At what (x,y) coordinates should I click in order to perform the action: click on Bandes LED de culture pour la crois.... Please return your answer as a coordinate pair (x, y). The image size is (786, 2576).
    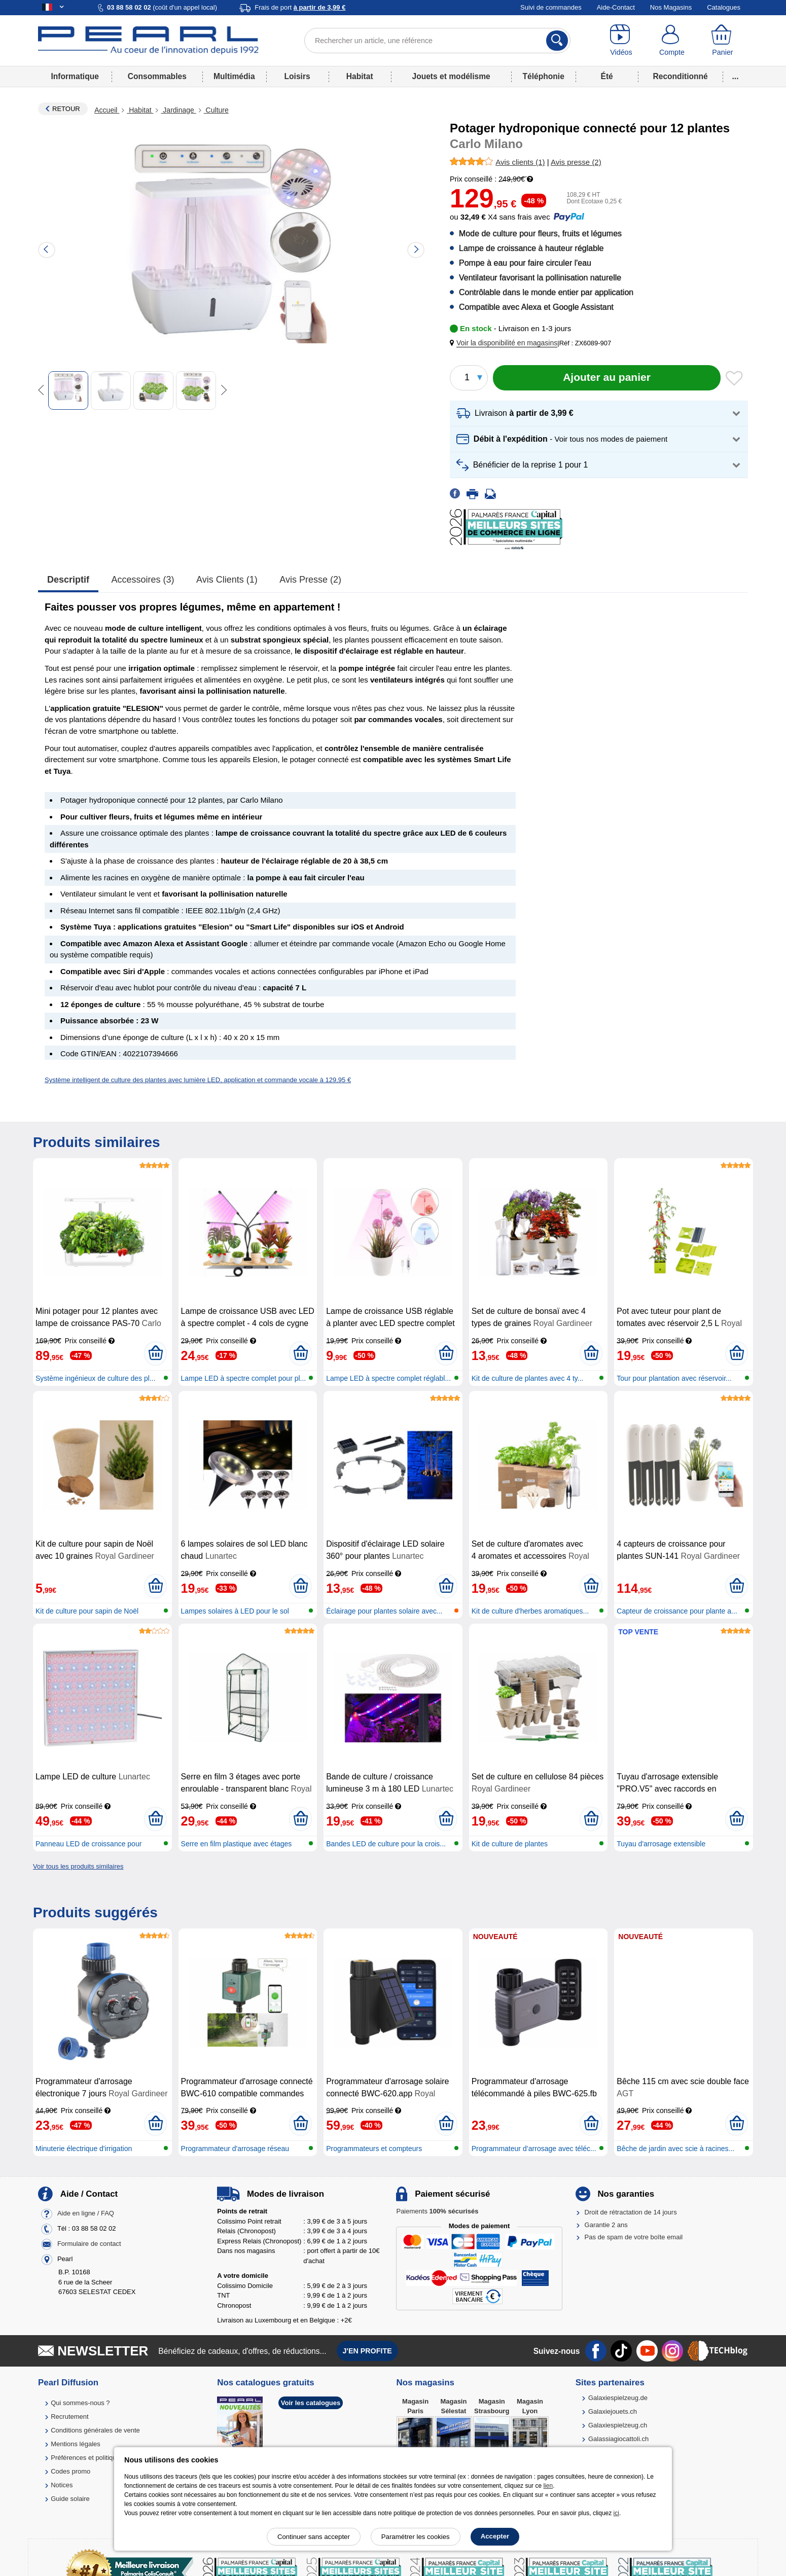
    Looking at the image, I should click on (386, 1844).